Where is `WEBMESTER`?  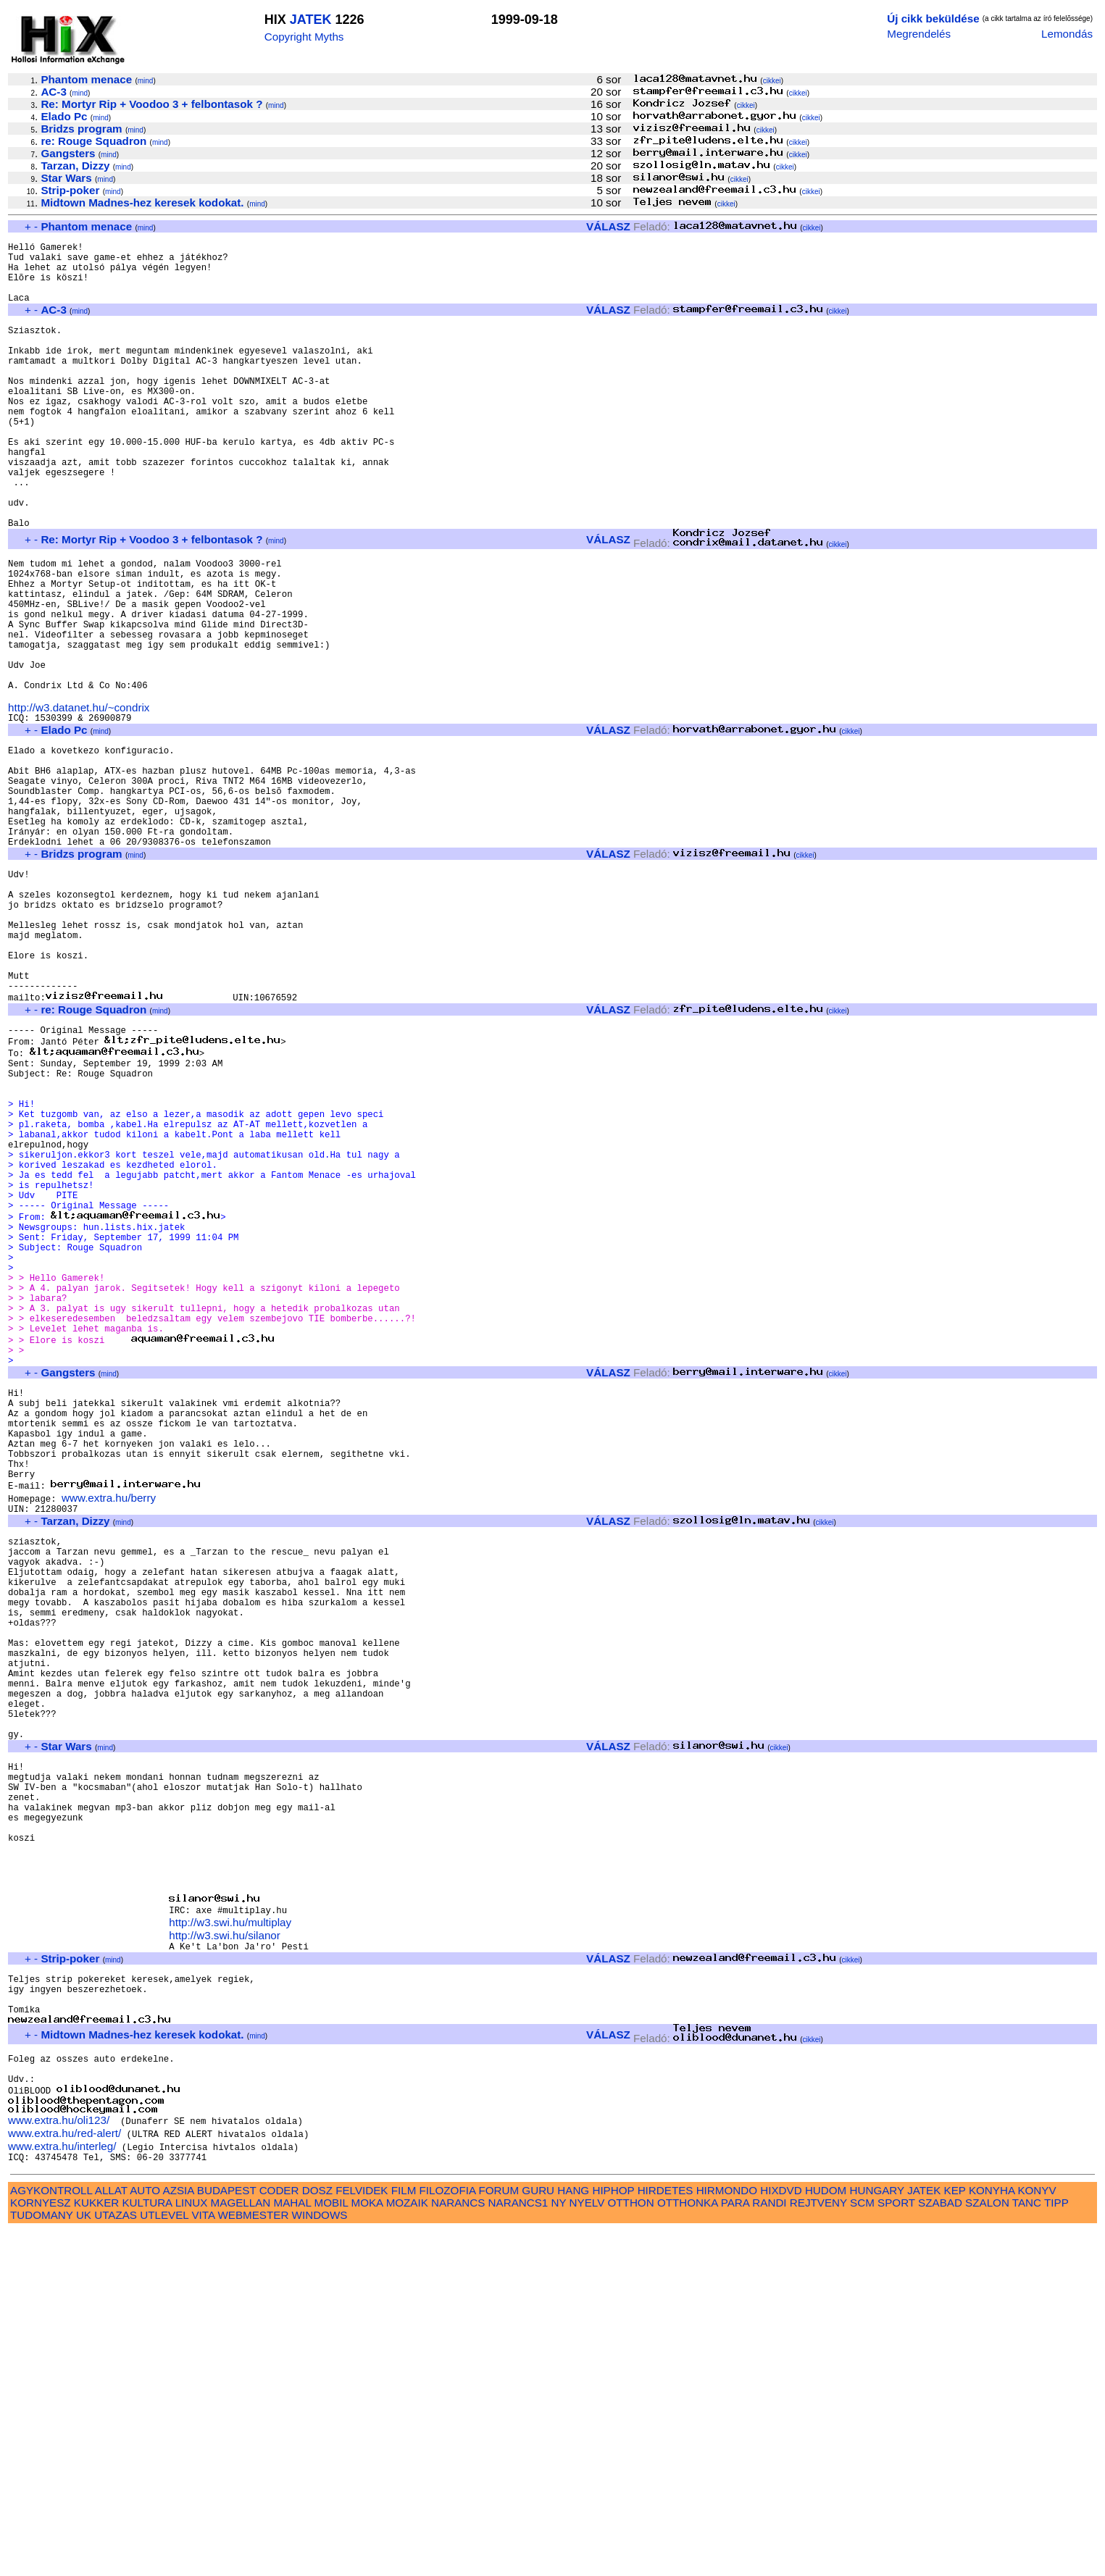
WEBMESTER is located at coordinates (252, 2560).